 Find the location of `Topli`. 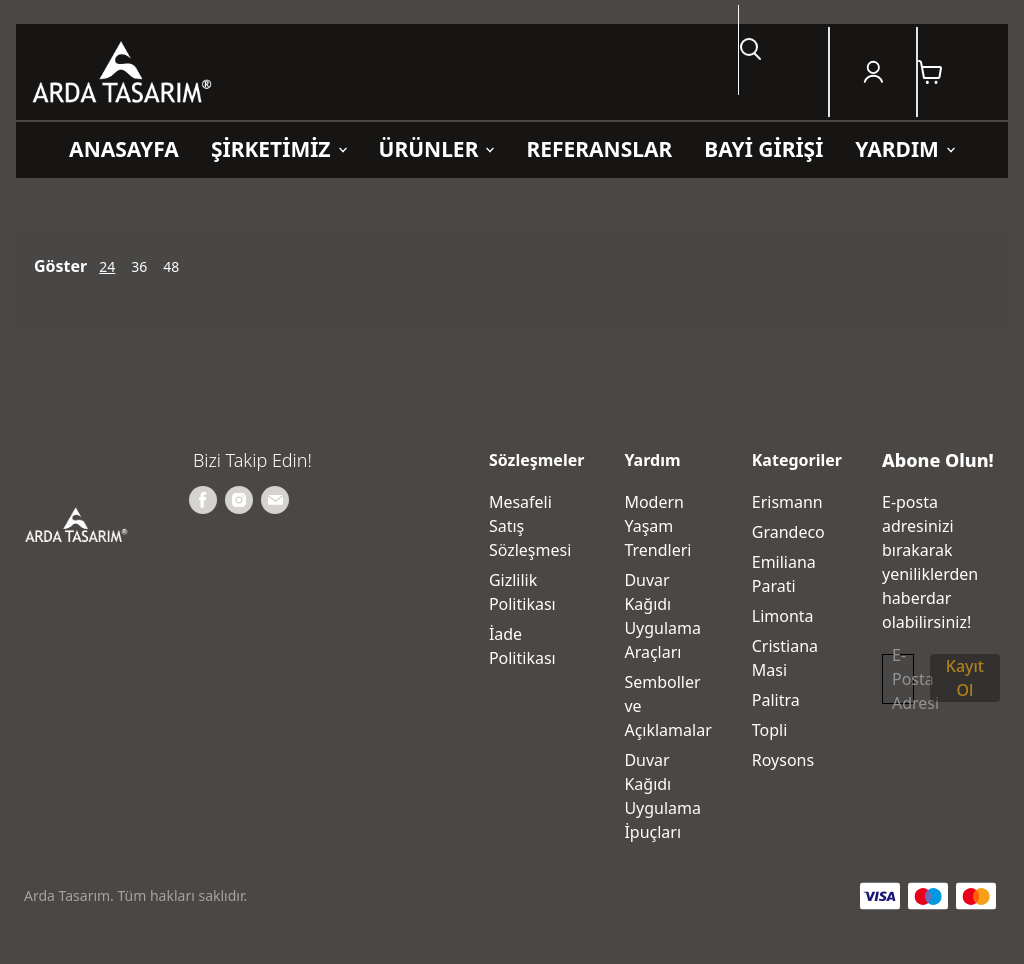

Topli is located at coordinates (770, 730).